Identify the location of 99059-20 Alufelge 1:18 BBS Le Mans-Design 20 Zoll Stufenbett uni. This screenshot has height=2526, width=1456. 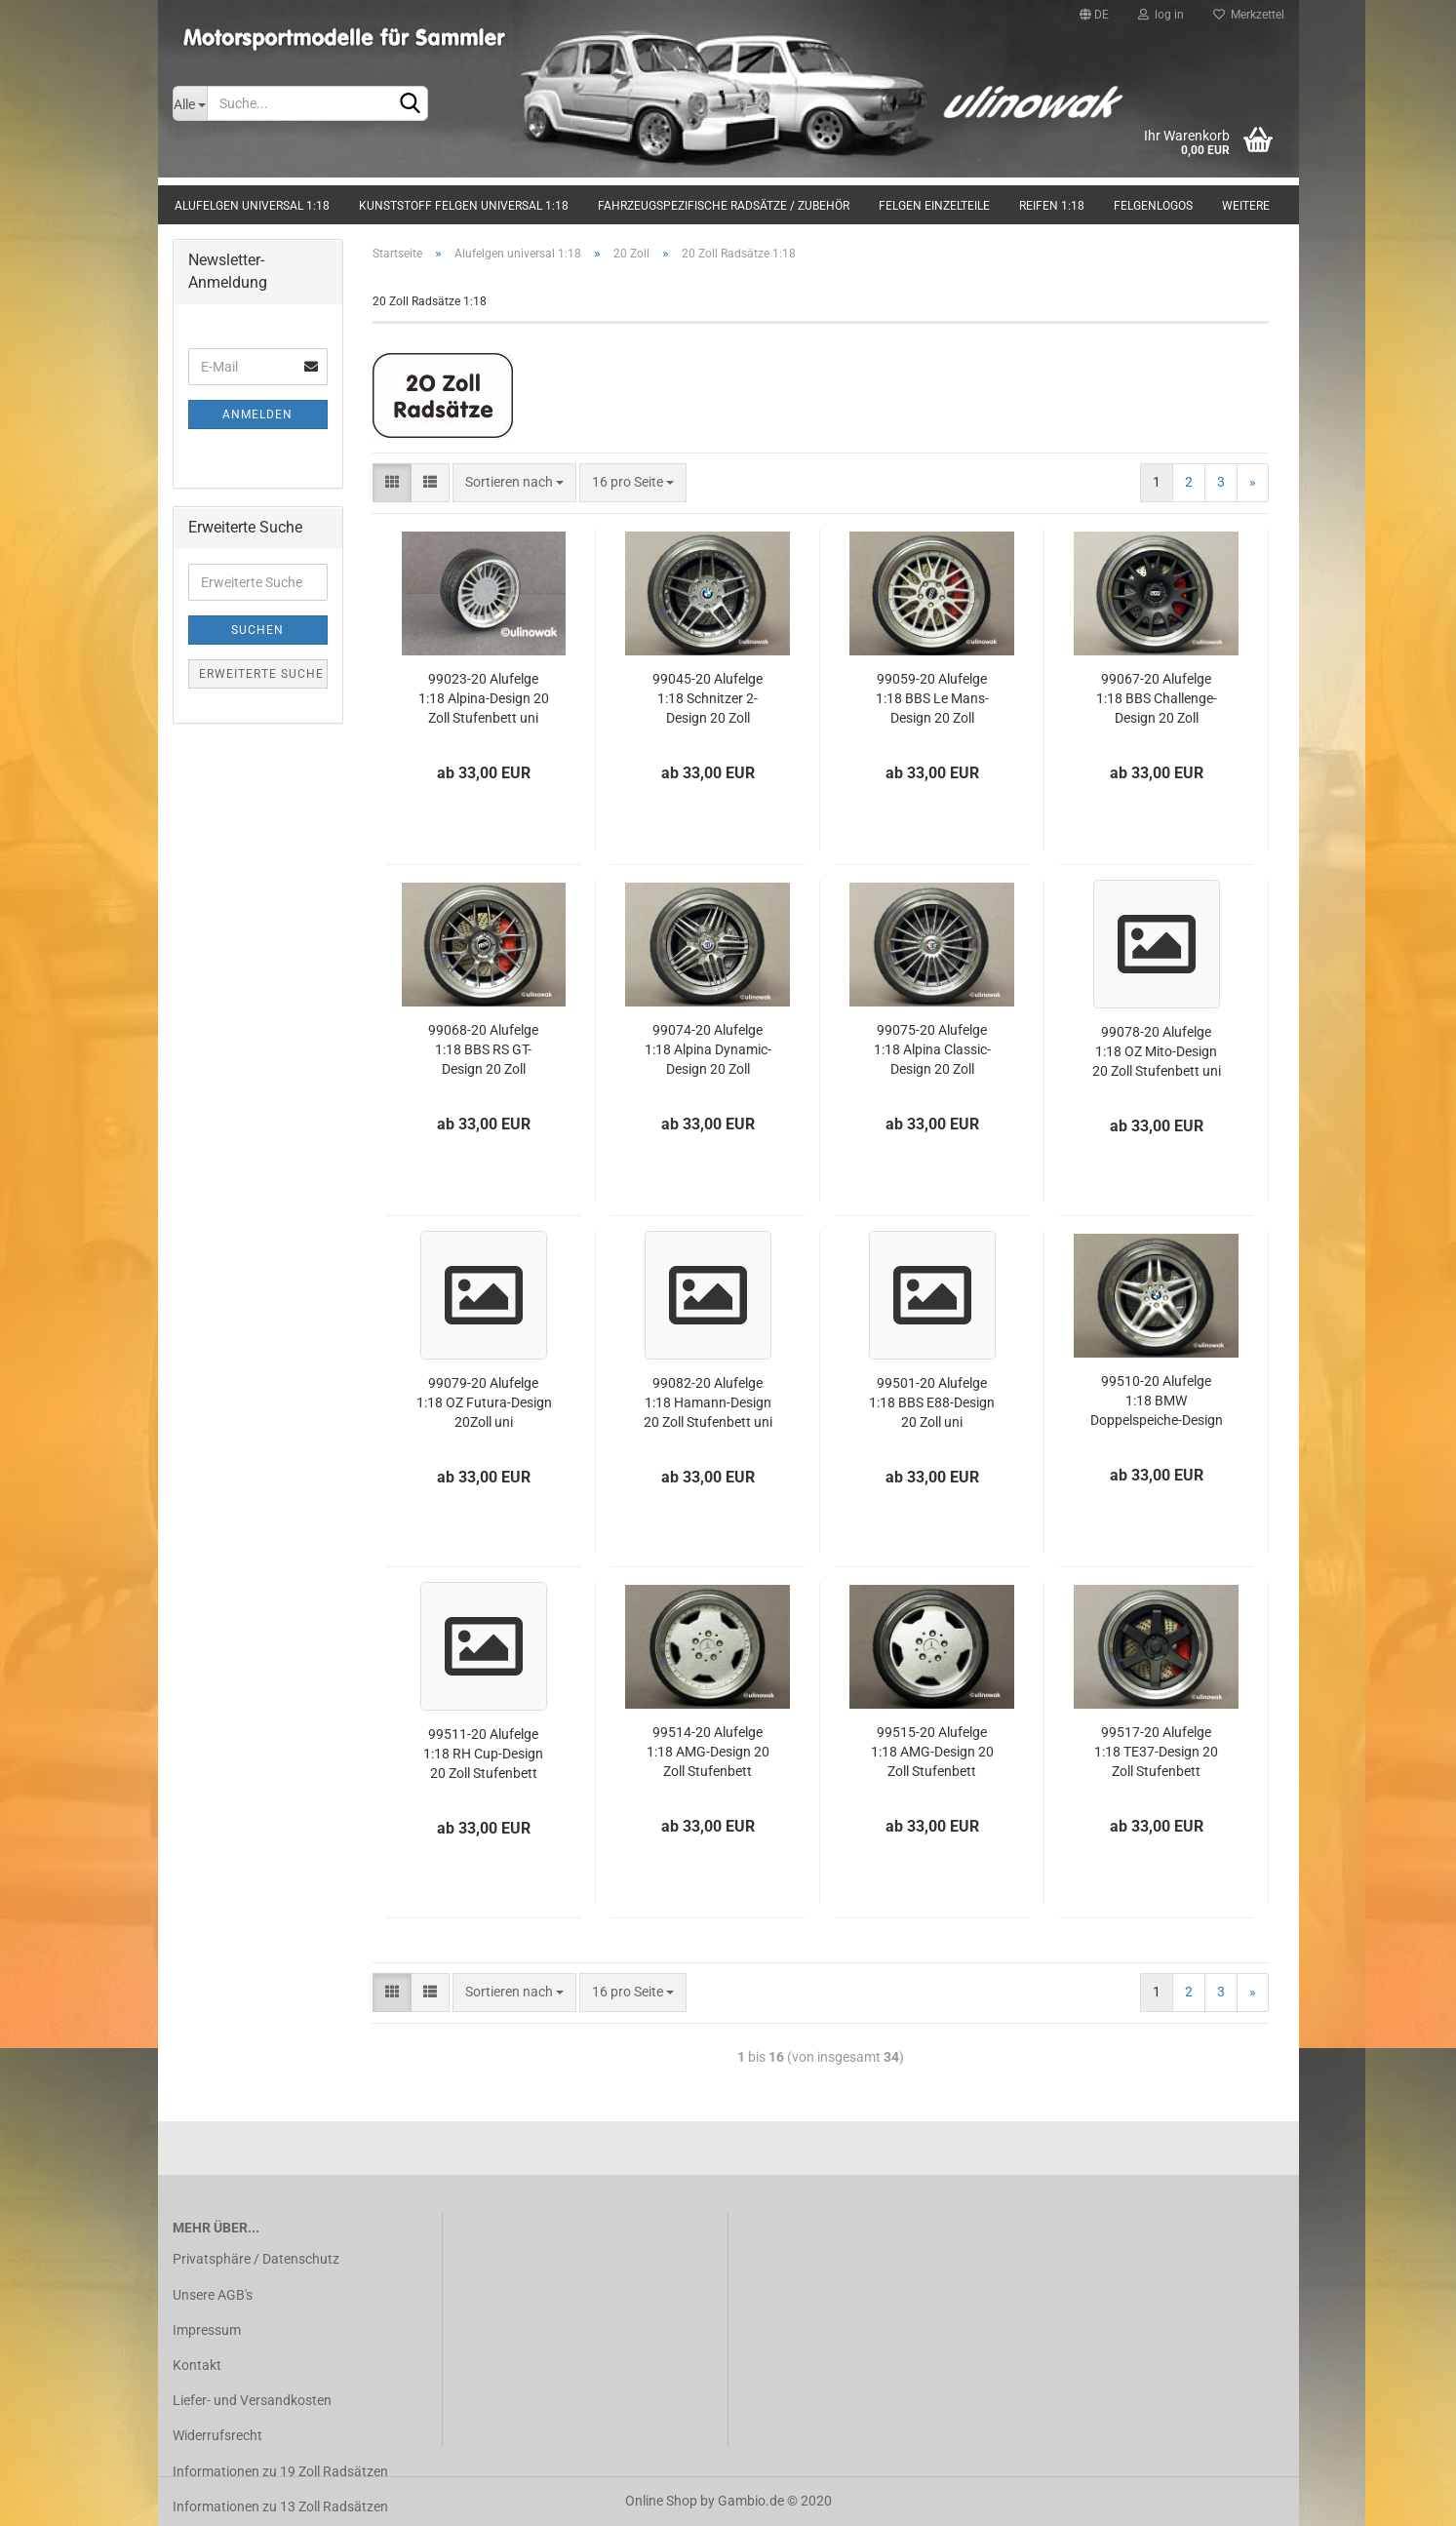
(932, 700).